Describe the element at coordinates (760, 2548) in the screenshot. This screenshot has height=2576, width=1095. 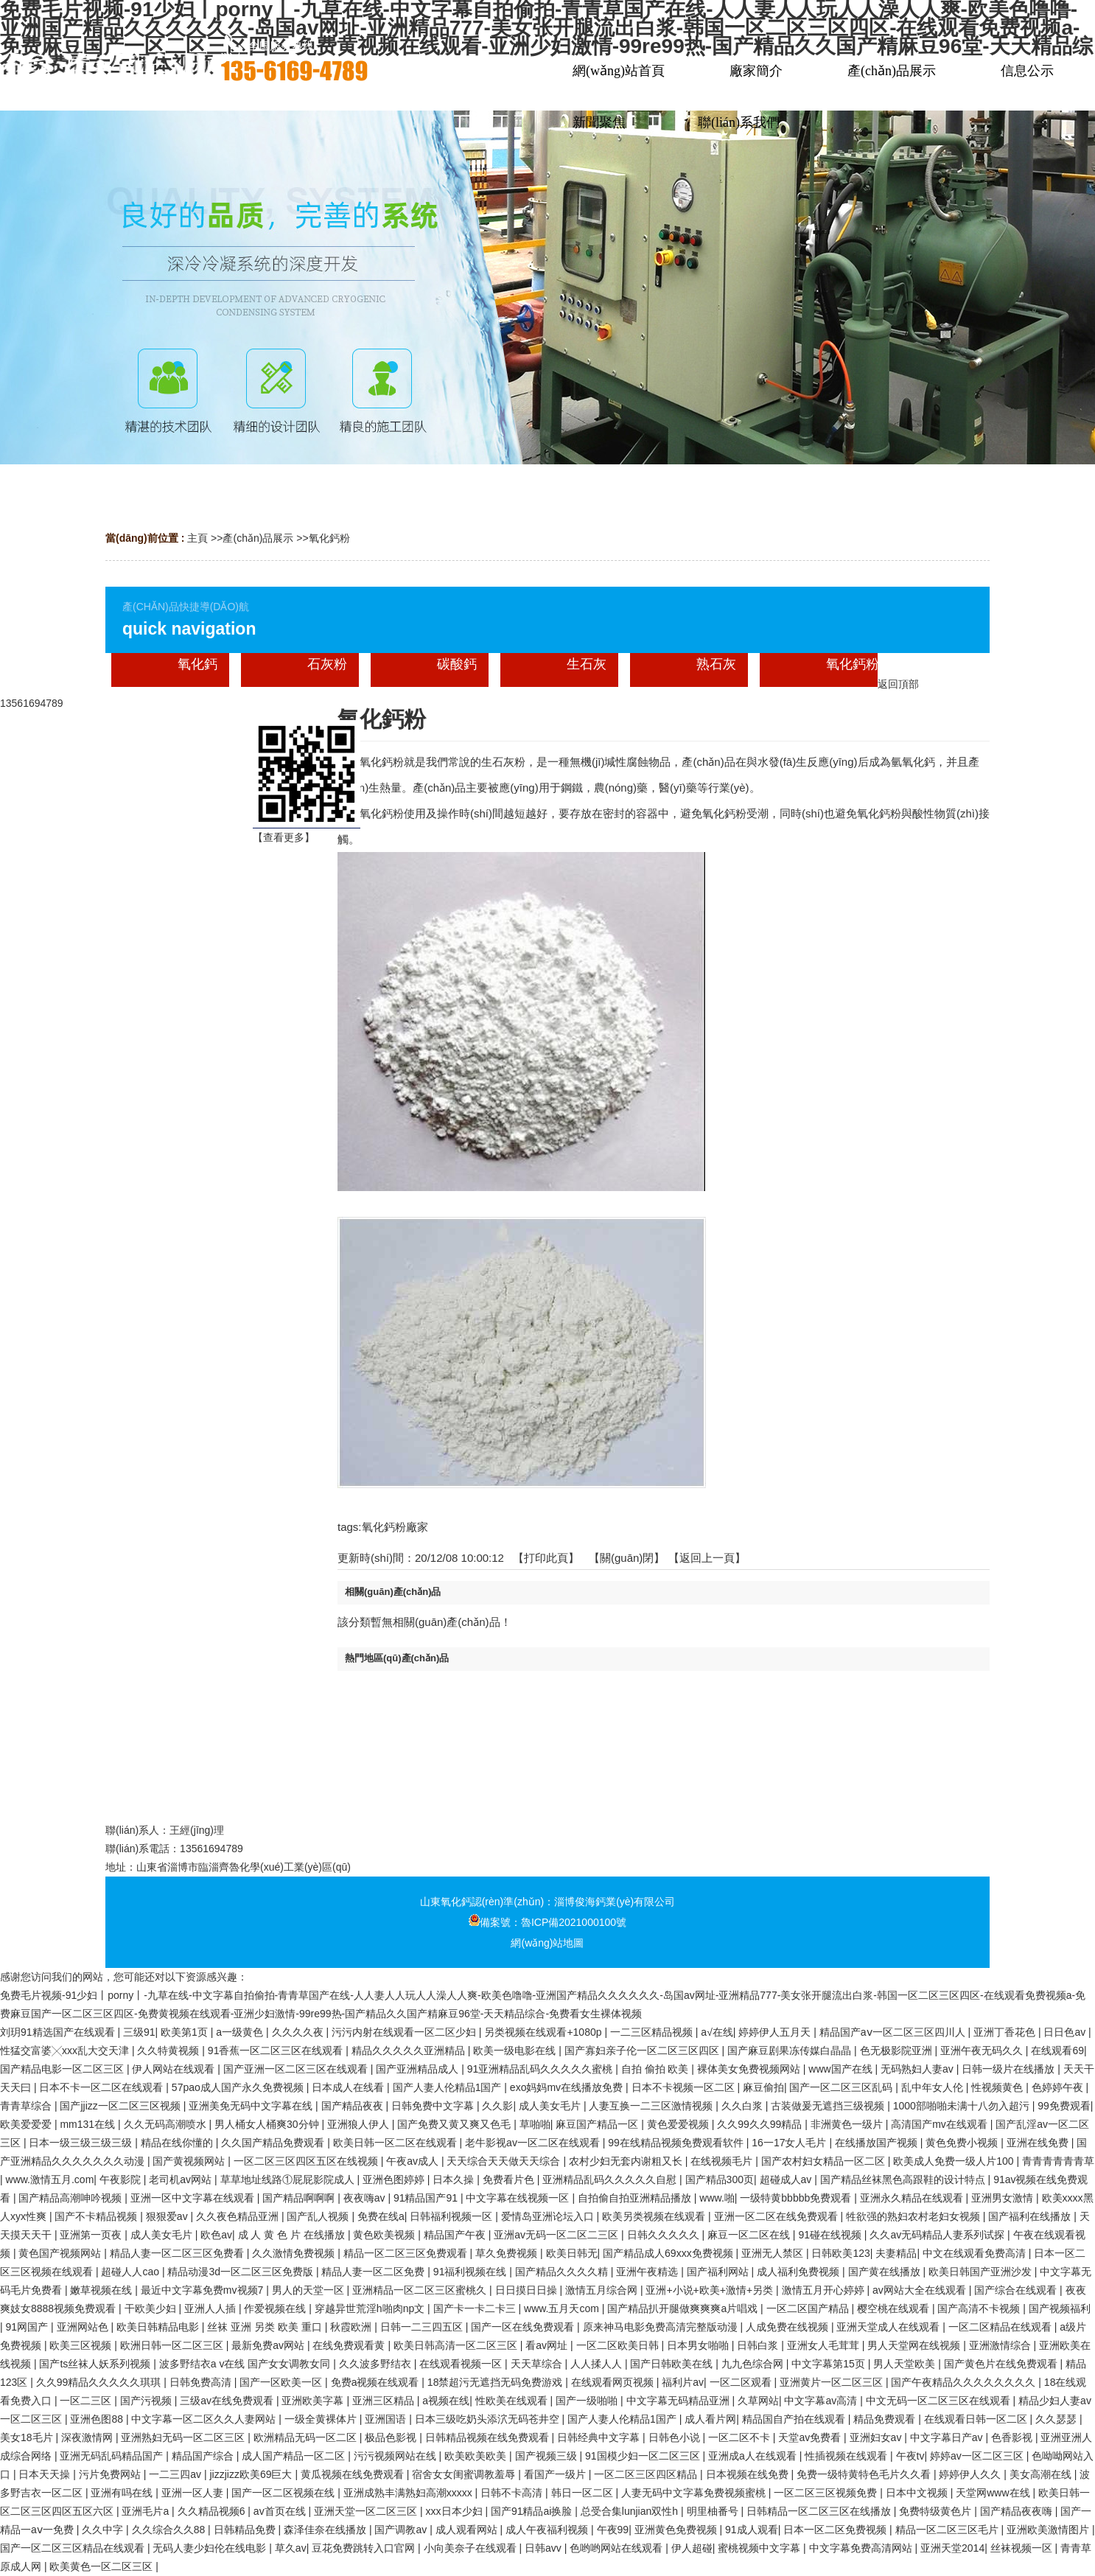
I see `蜜桃视频中文字幕` at that location.